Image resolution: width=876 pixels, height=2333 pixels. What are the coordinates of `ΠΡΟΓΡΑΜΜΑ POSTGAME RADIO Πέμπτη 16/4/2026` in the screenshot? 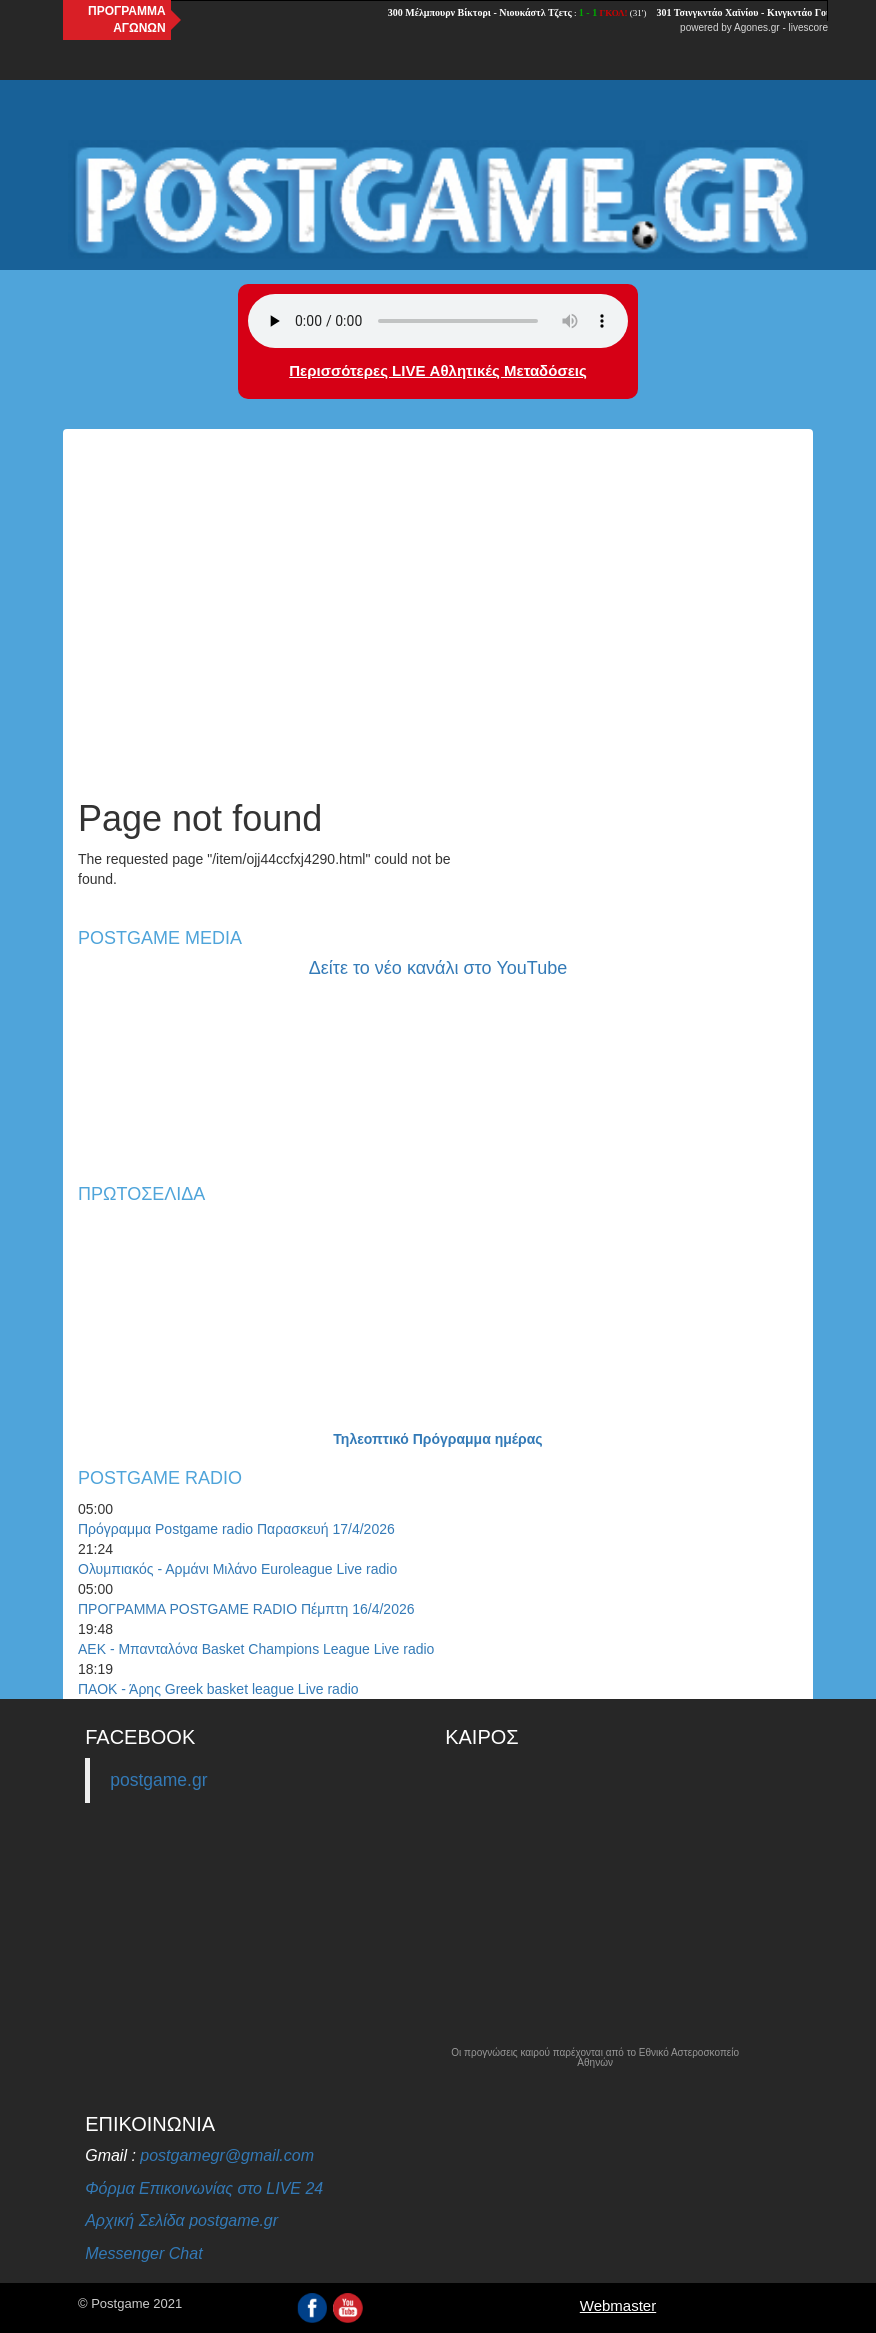 It's located at (246, 1609).